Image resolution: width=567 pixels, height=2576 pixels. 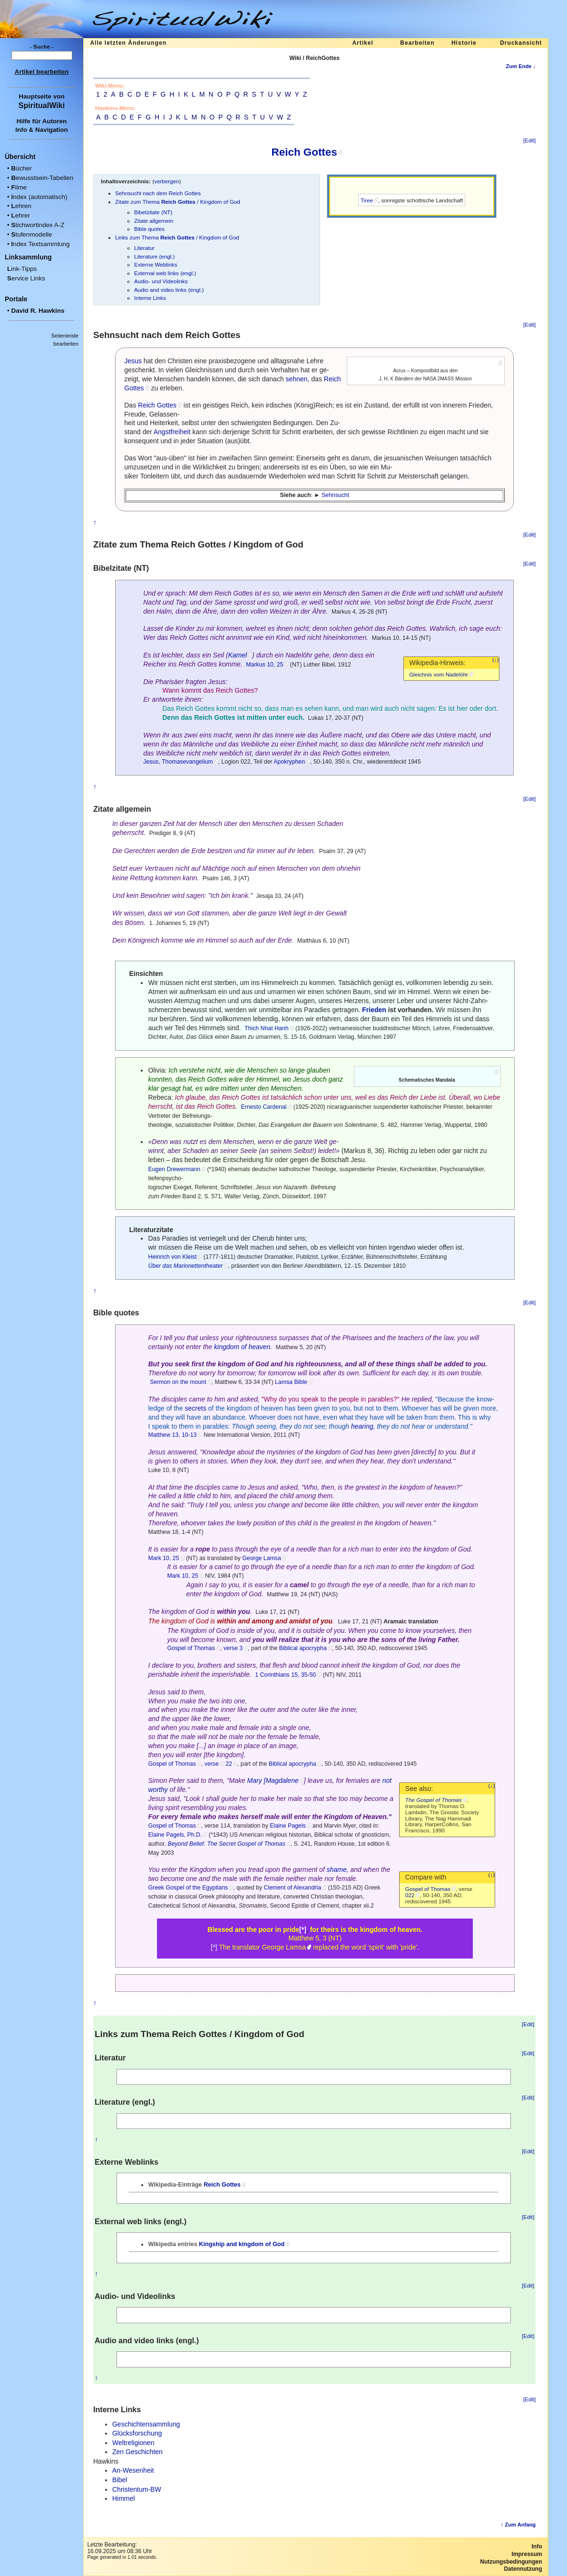 What do you see at coordinates (137, 2433) in the screenshot?
I see `Glücksforschung` at bounding box center [137, 2433].